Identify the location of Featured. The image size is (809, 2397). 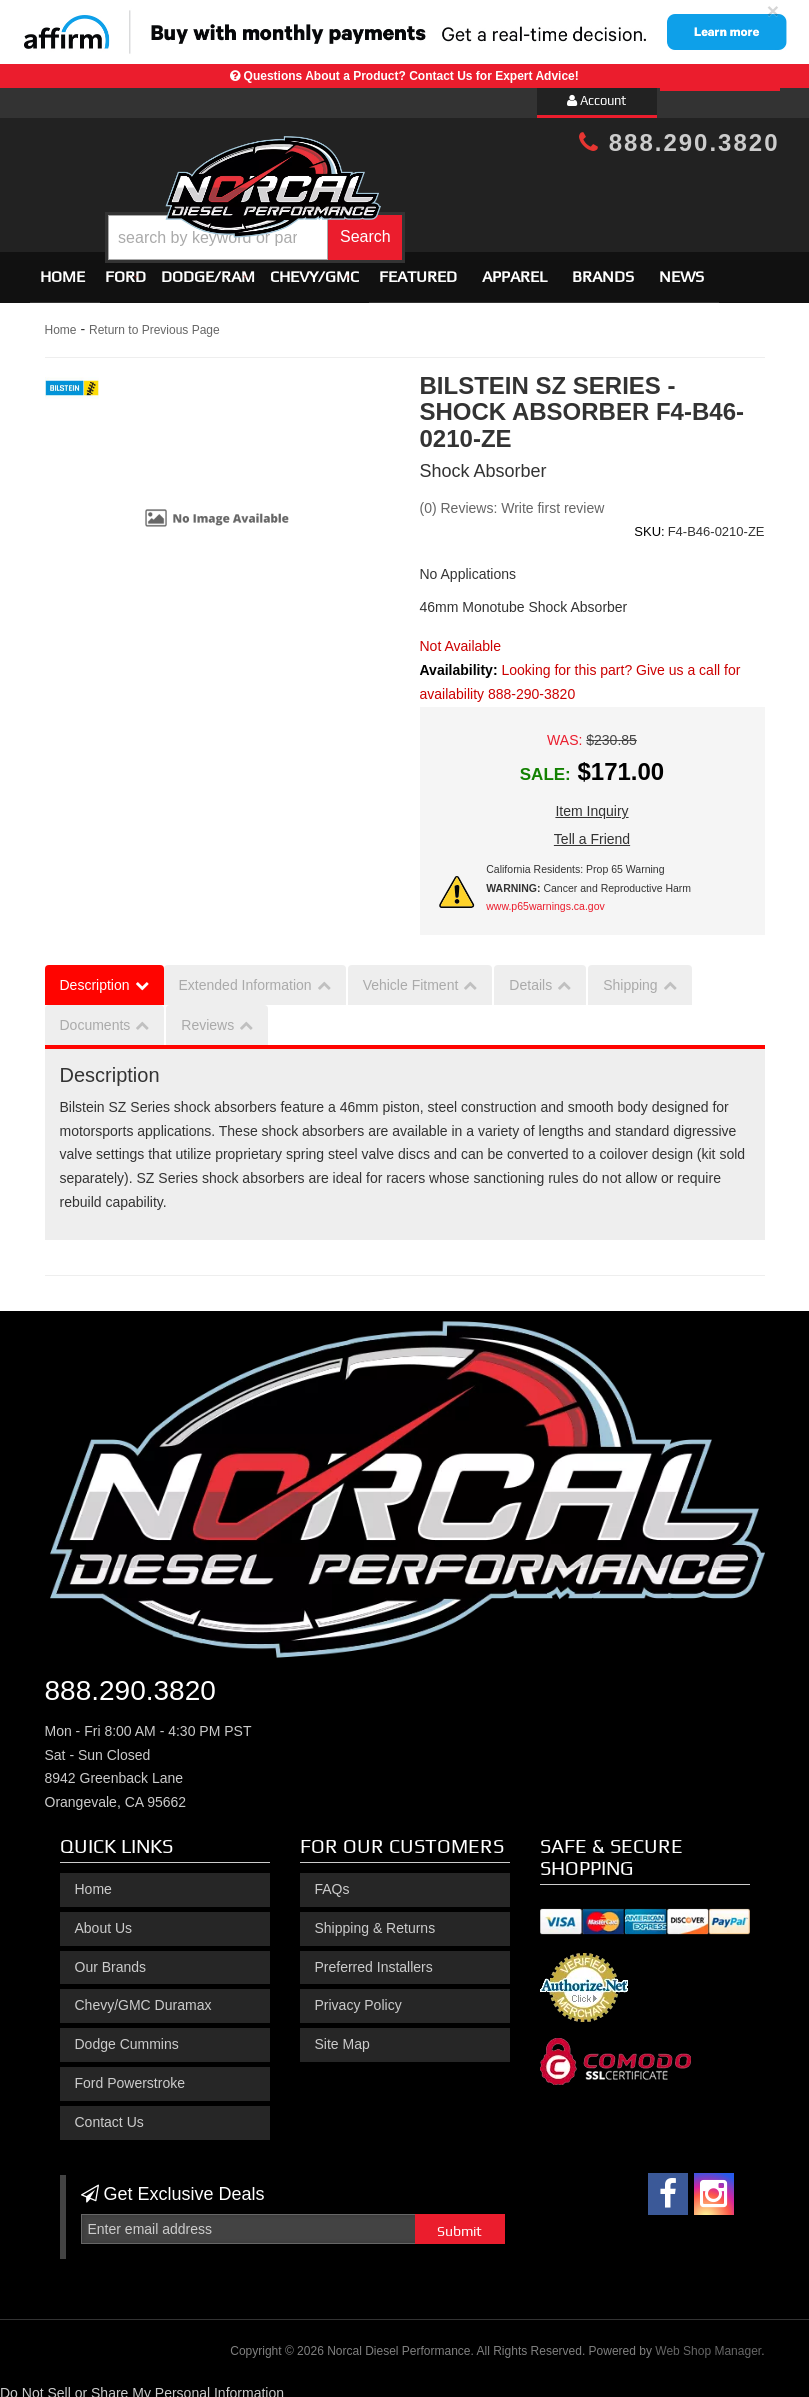
(418, 267).